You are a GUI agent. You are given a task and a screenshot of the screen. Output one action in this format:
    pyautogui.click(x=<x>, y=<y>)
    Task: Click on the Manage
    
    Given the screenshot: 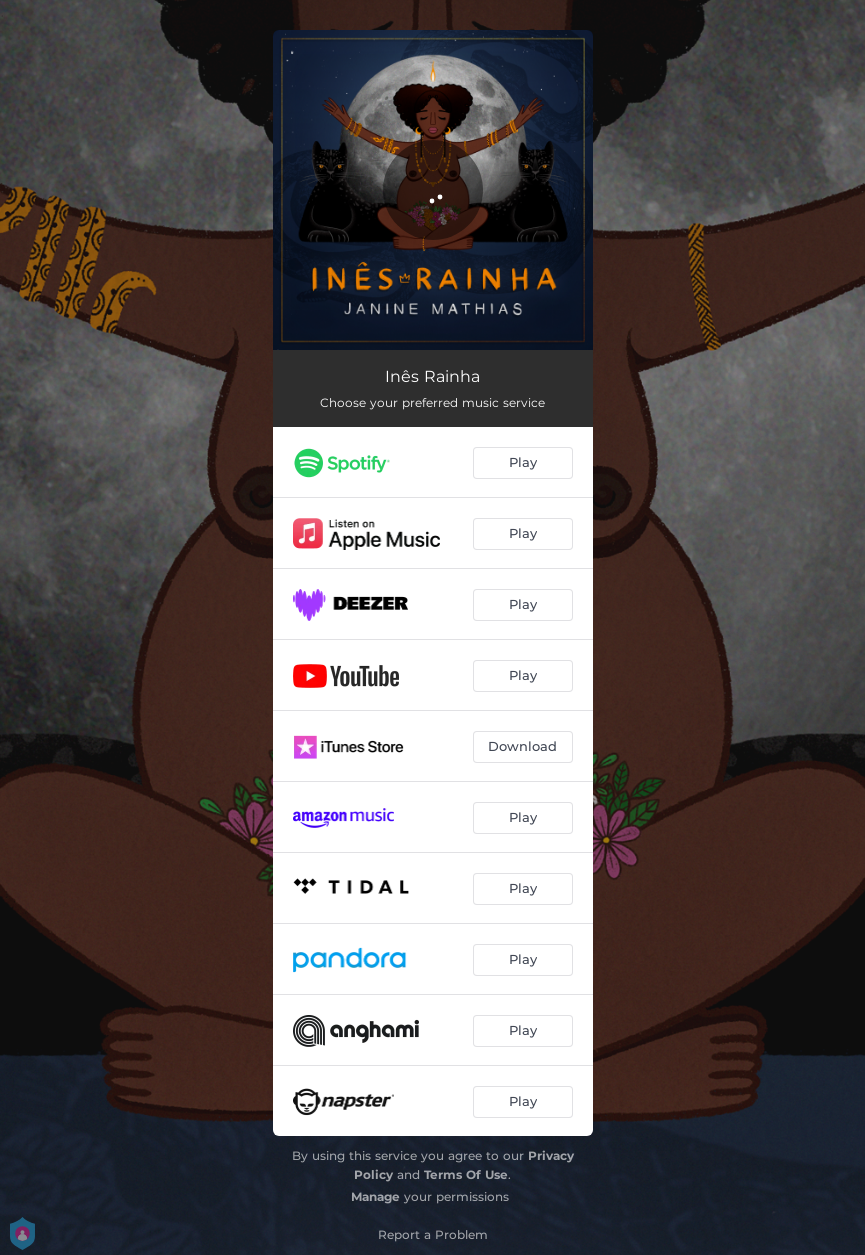 What is the action you would take?
    pyautogui.click(x=375, y=1196)
    